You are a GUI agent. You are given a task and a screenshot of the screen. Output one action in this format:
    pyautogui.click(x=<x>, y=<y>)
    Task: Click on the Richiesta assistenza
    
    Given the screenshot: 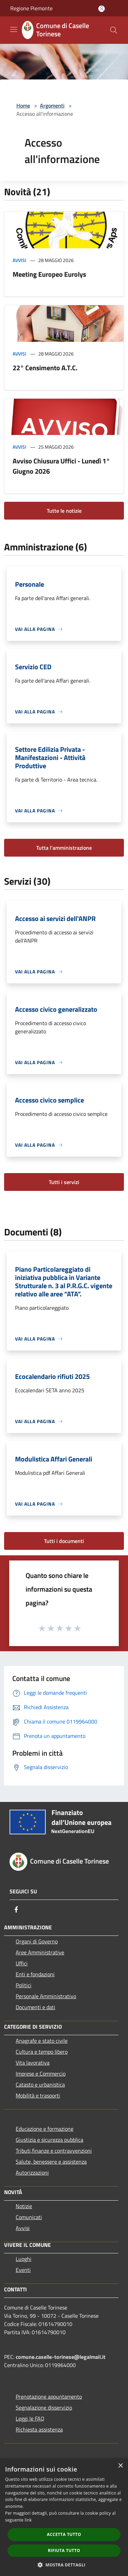 What is the action you would take?
    pyautogui.click(x=39, y=2429)
    